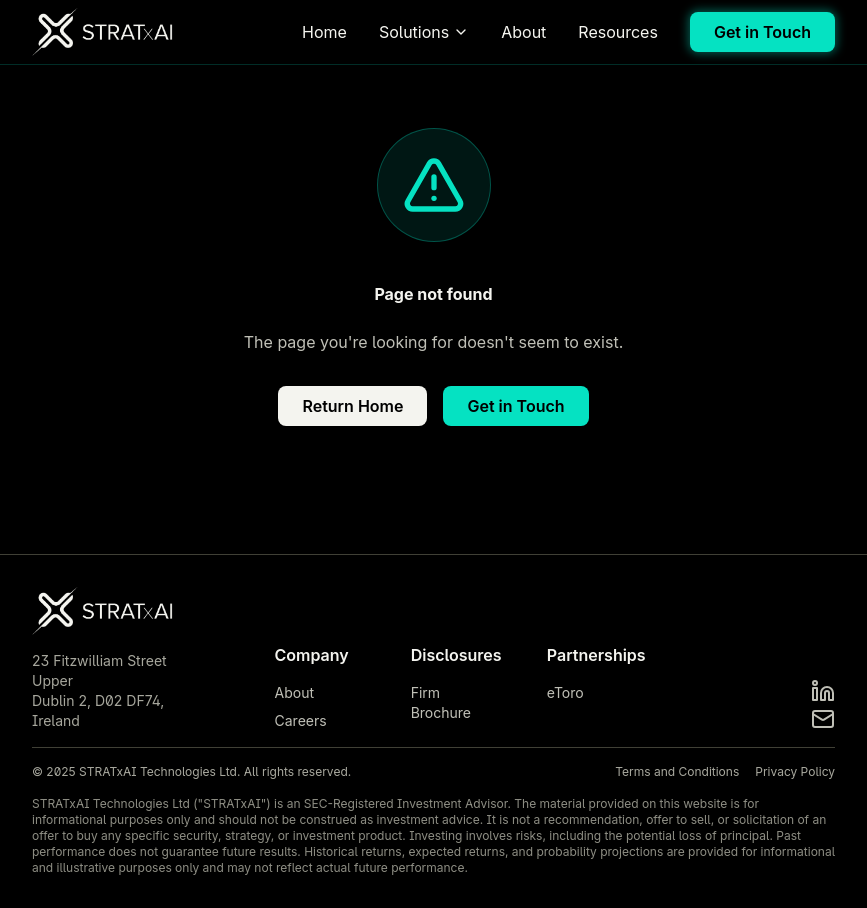  Describe the element at coordinates (677, 771) in the screenshot. I see `Terms and Conditions` at that location.